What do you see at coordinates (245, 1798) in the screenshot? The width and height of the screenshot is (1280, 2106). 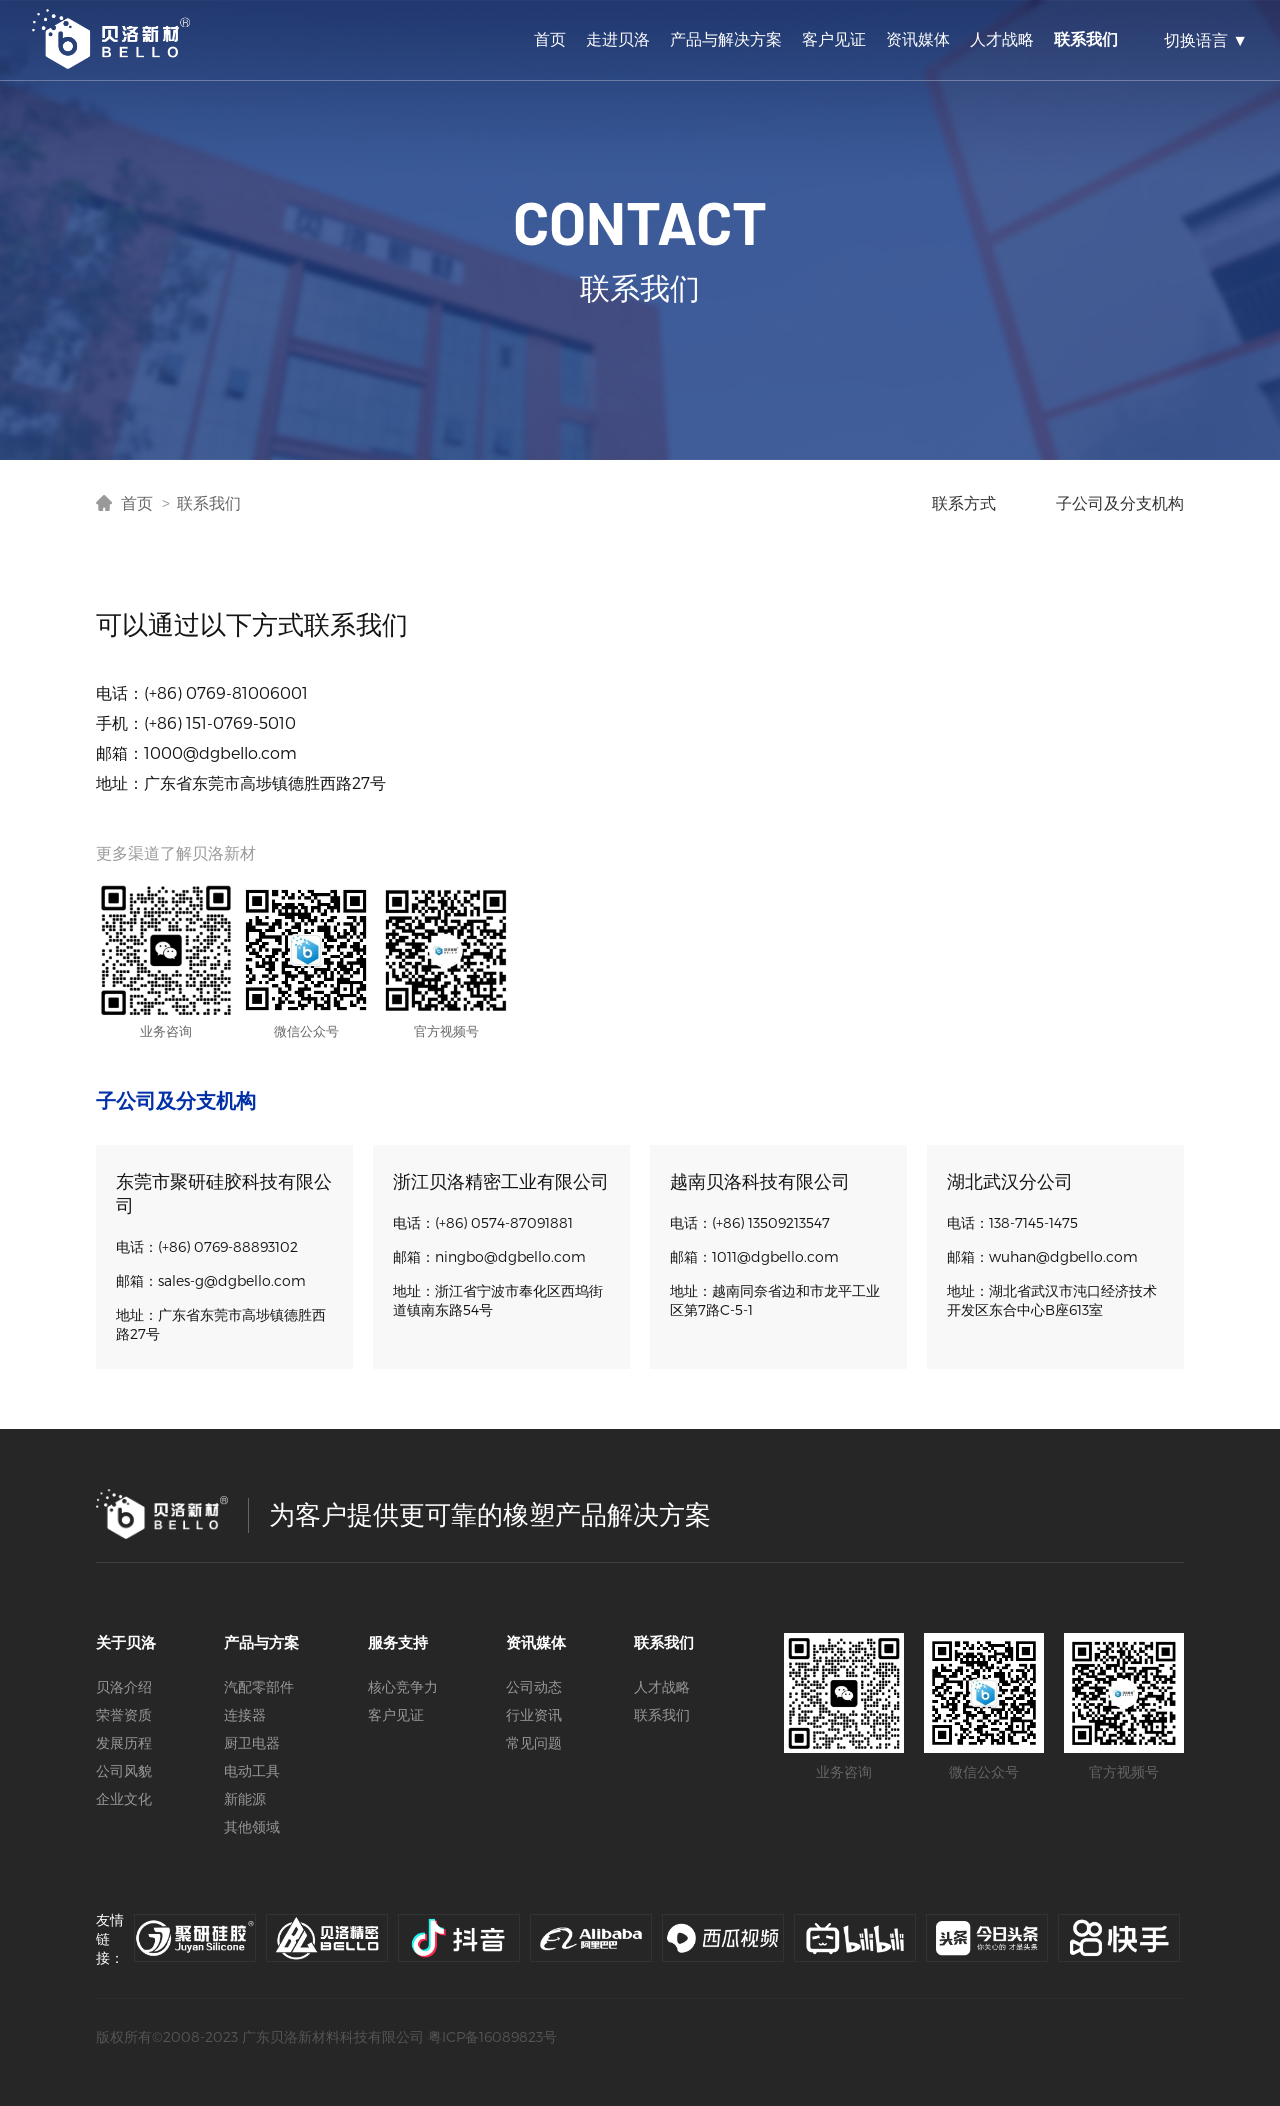 I see `新能源` at bounding box center [245, 1798].